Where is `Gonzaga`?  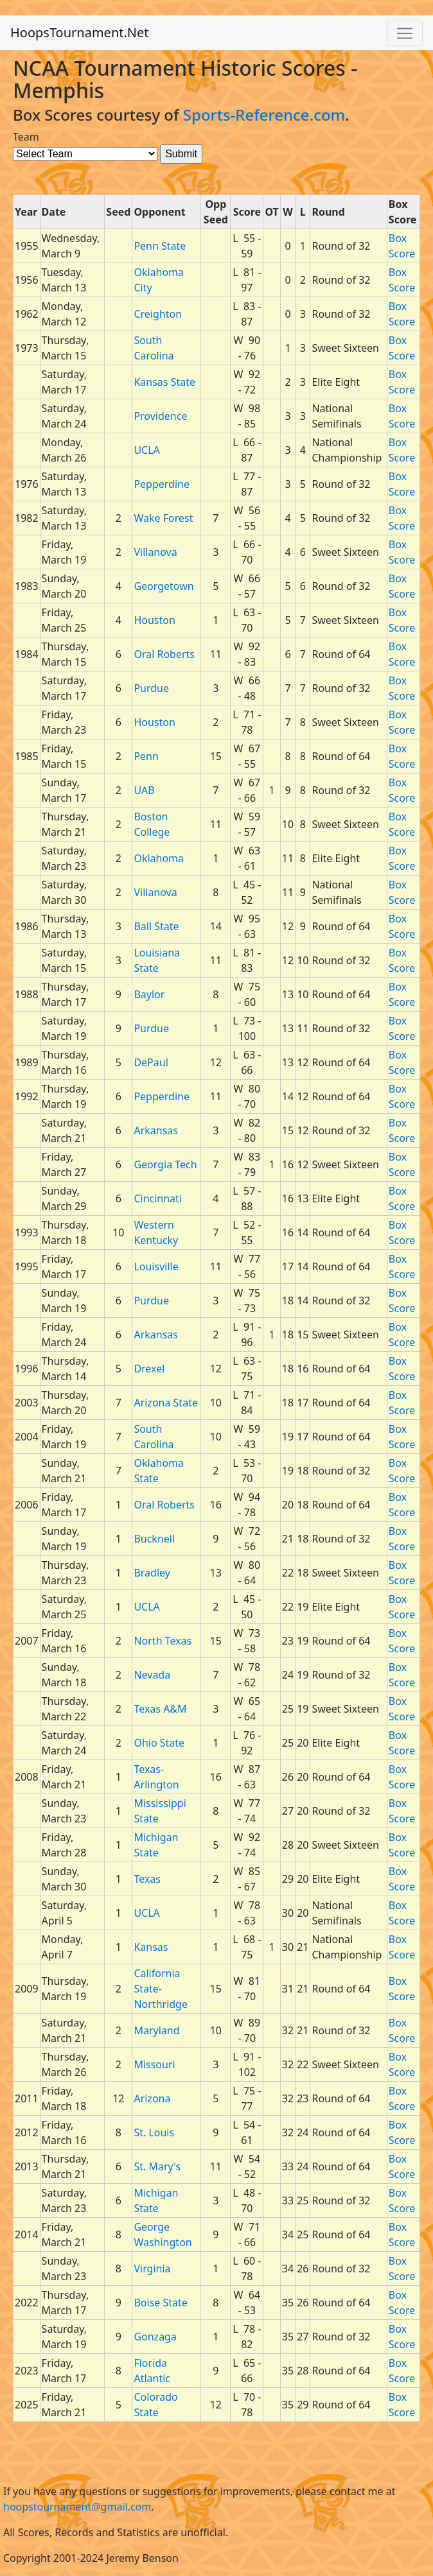
Gonzaga is located at coordinates (155, 2337).